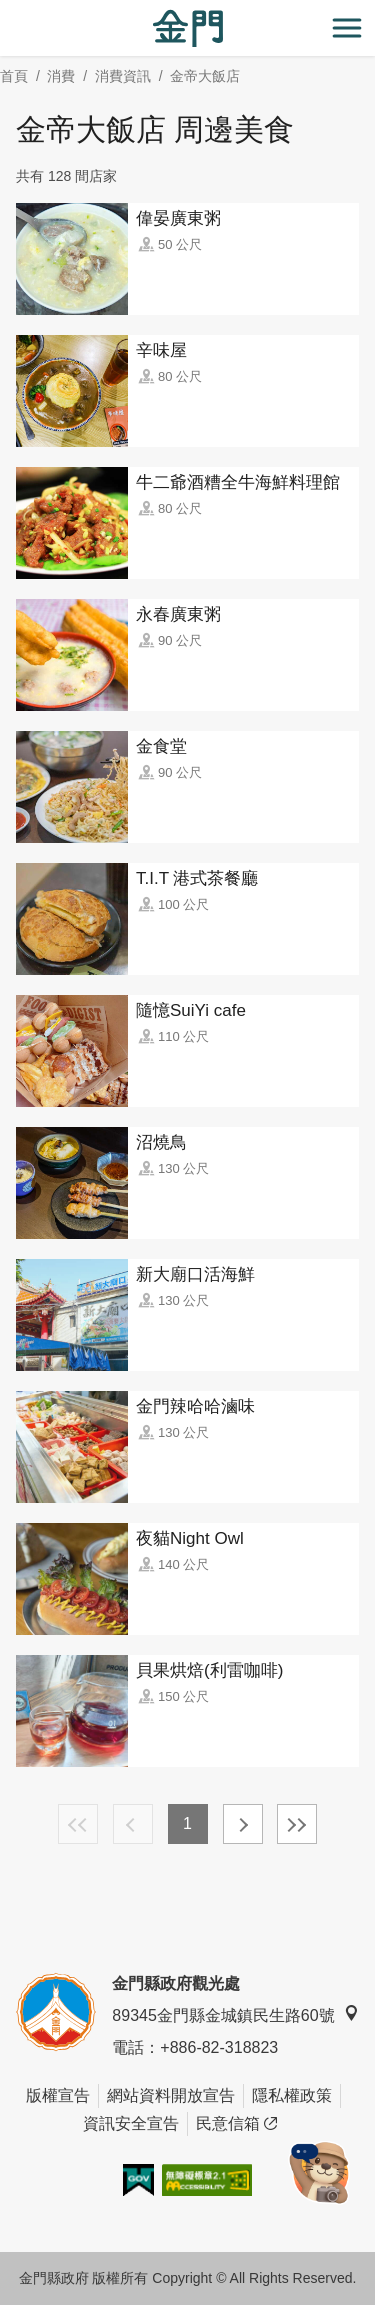 This screenshot has height=2305, width=375. What do you see at coordinates (78, 1824) in the screenshot?
I see `最前頁` at bounding box center [78, 1824].